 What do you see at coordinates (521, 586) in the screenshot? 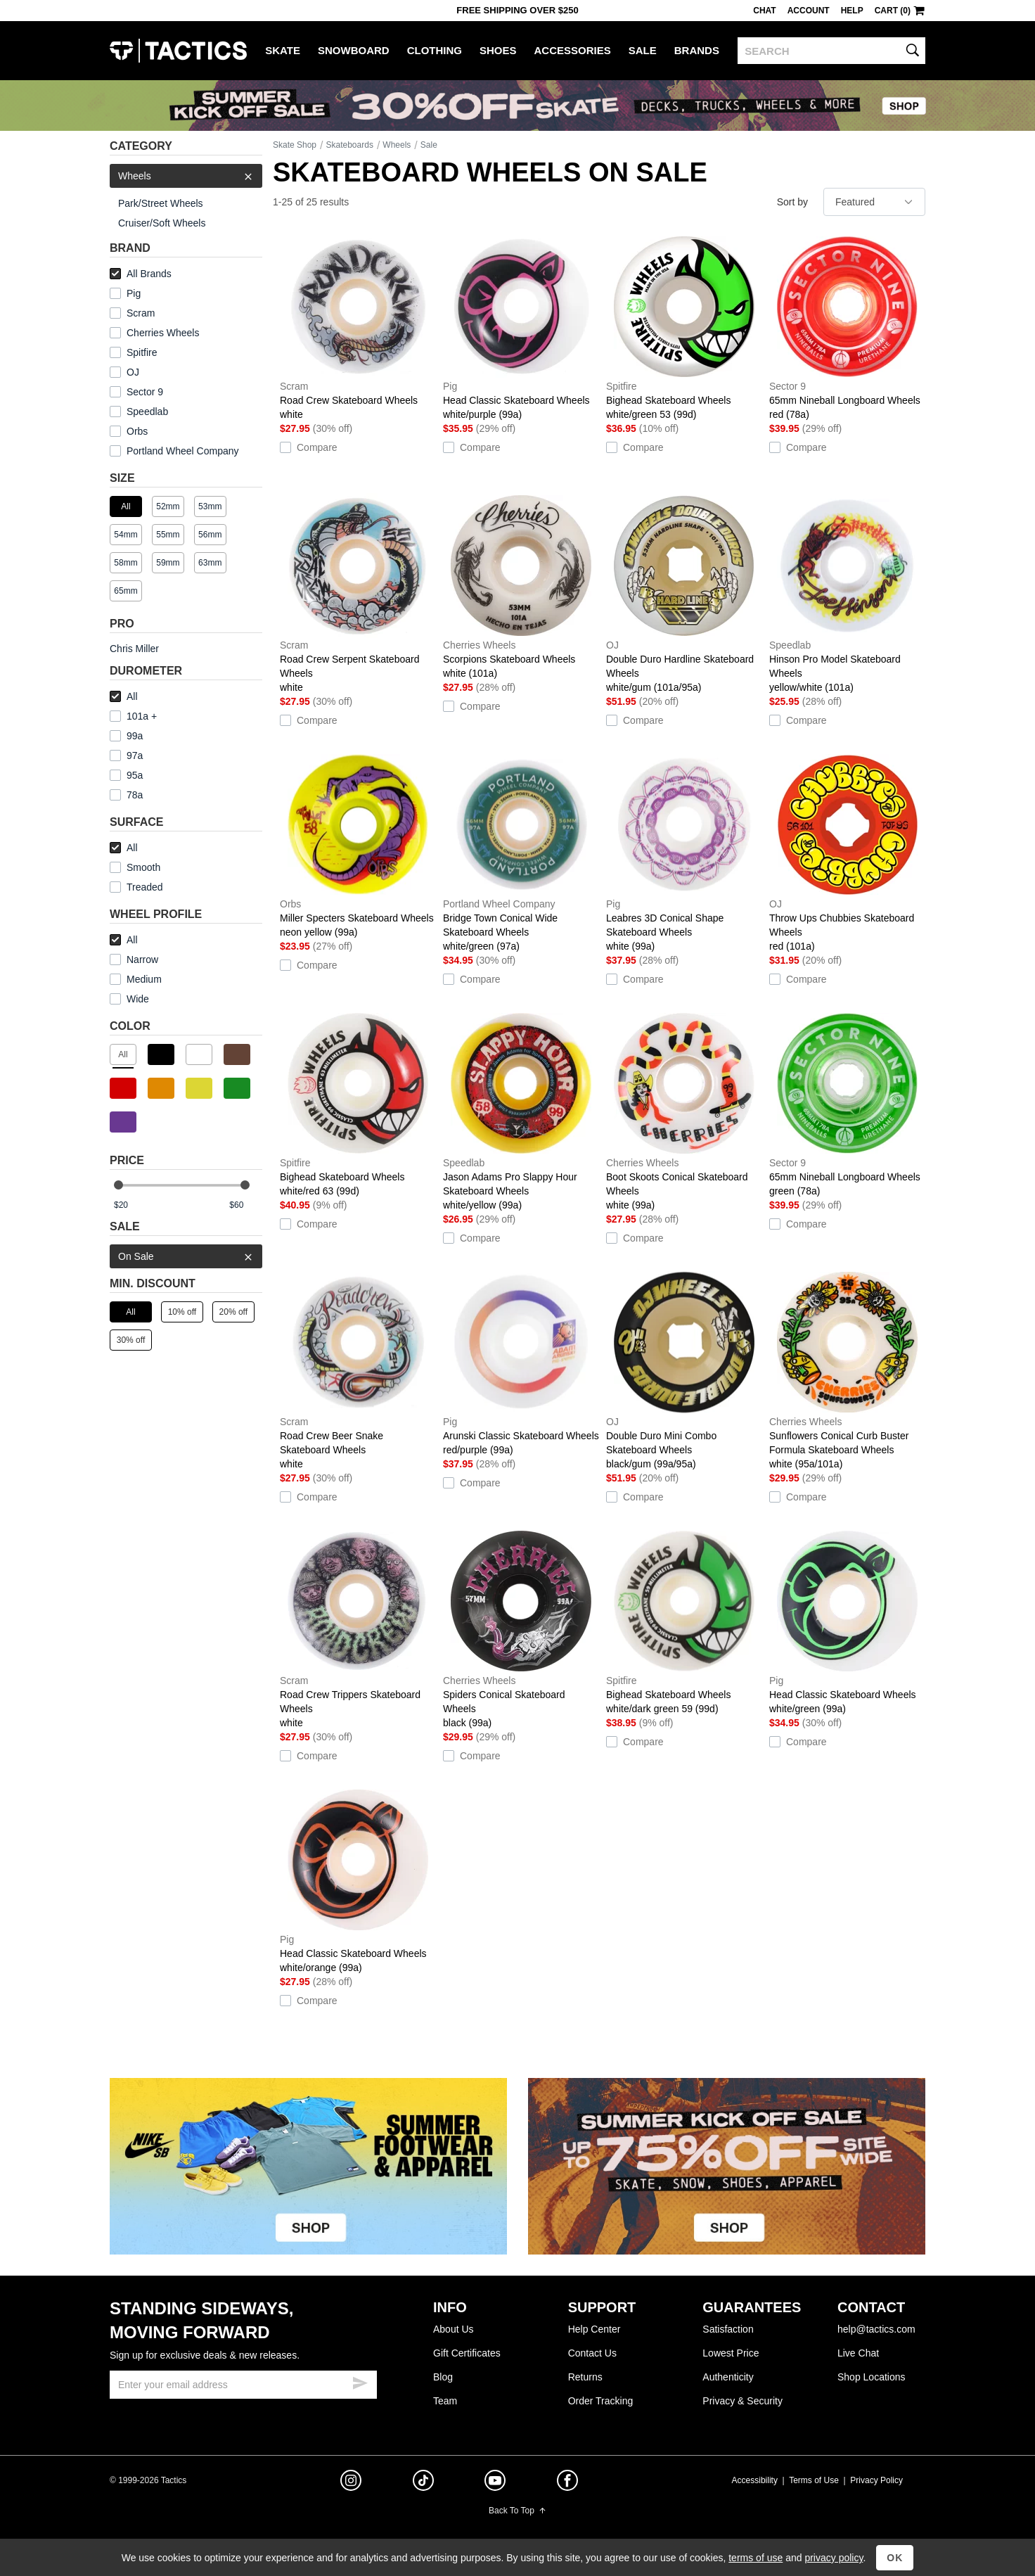
I see `Scorpions Skateboard Wheels` at bounding box center [521, 586].